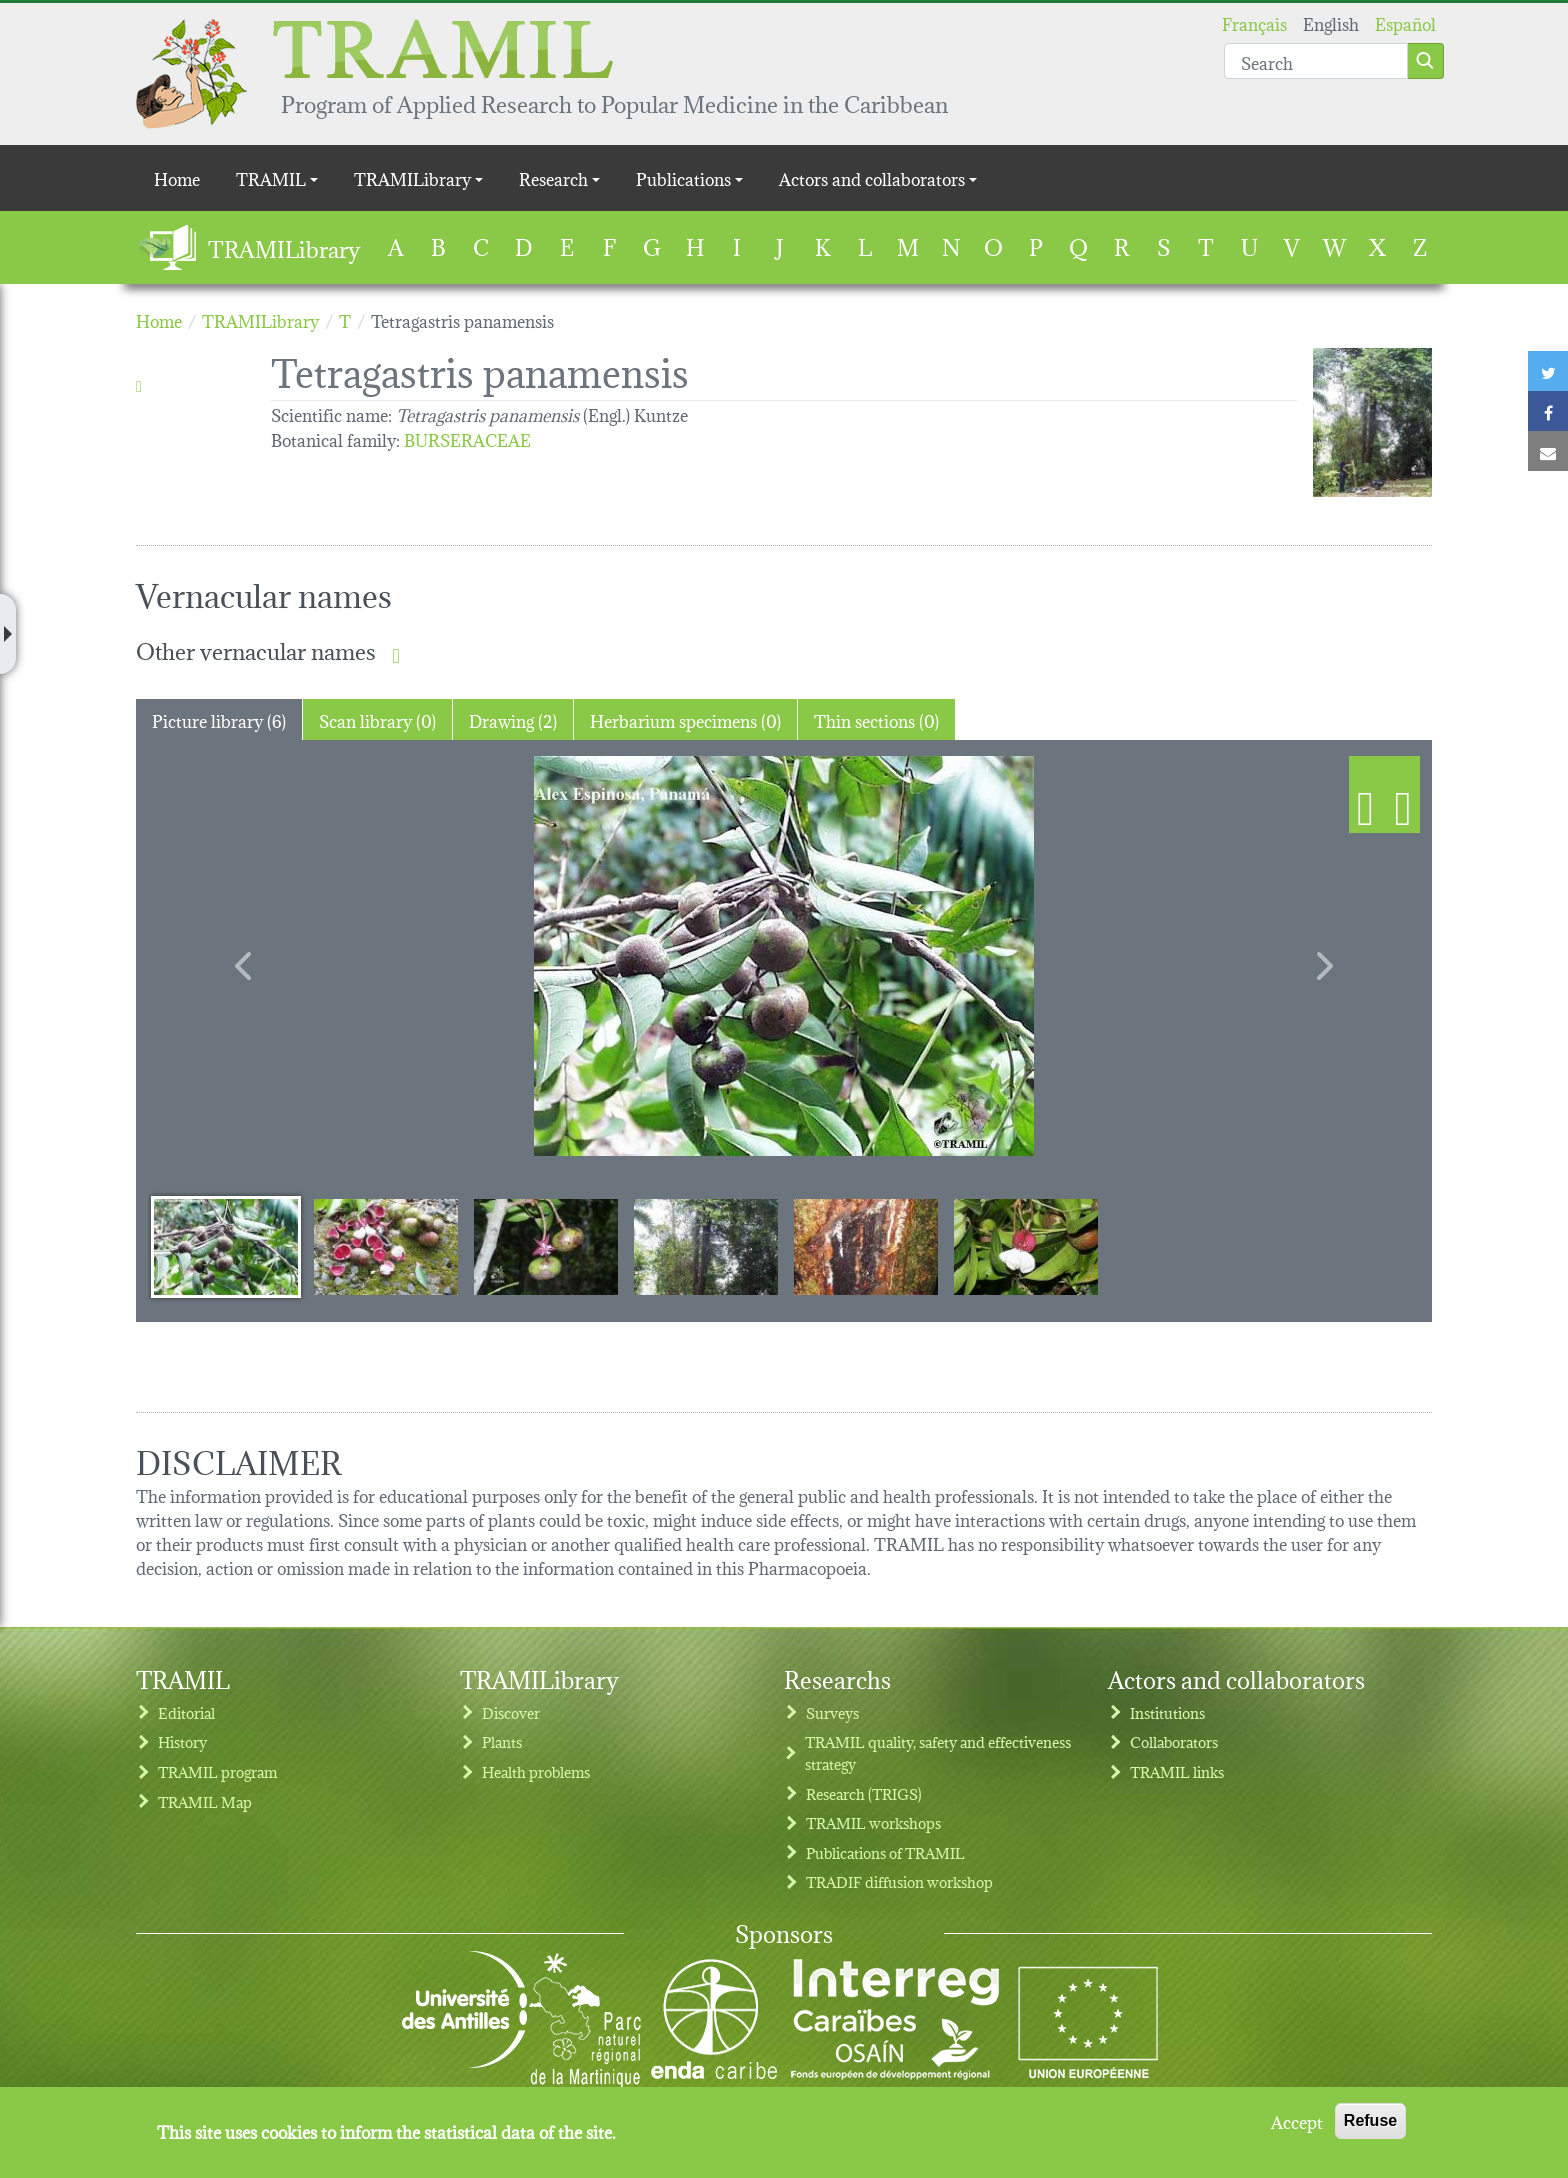 The image size is (1568, 2178). I want to click on Collaborators, so click(1174, 1741).